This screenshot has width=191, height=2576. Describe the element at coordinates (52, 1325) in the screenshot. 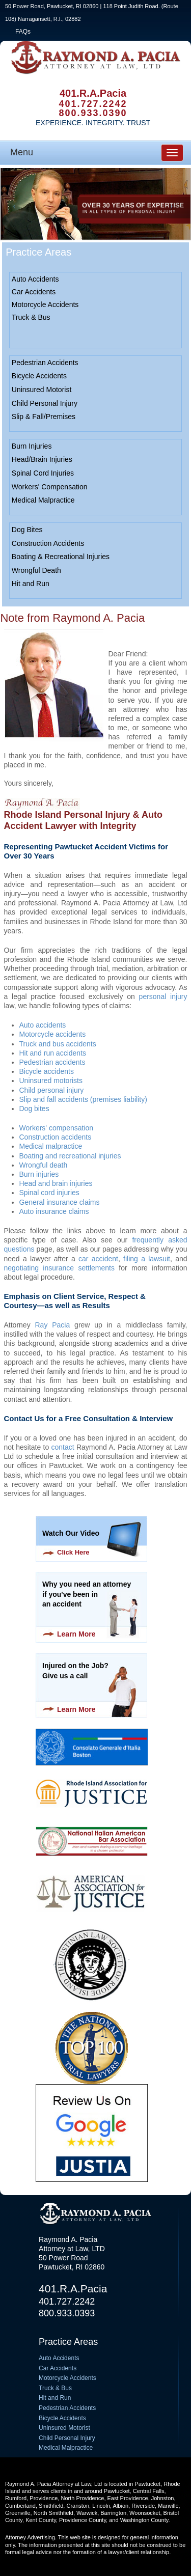

I see `Ray Pacia` at that location.